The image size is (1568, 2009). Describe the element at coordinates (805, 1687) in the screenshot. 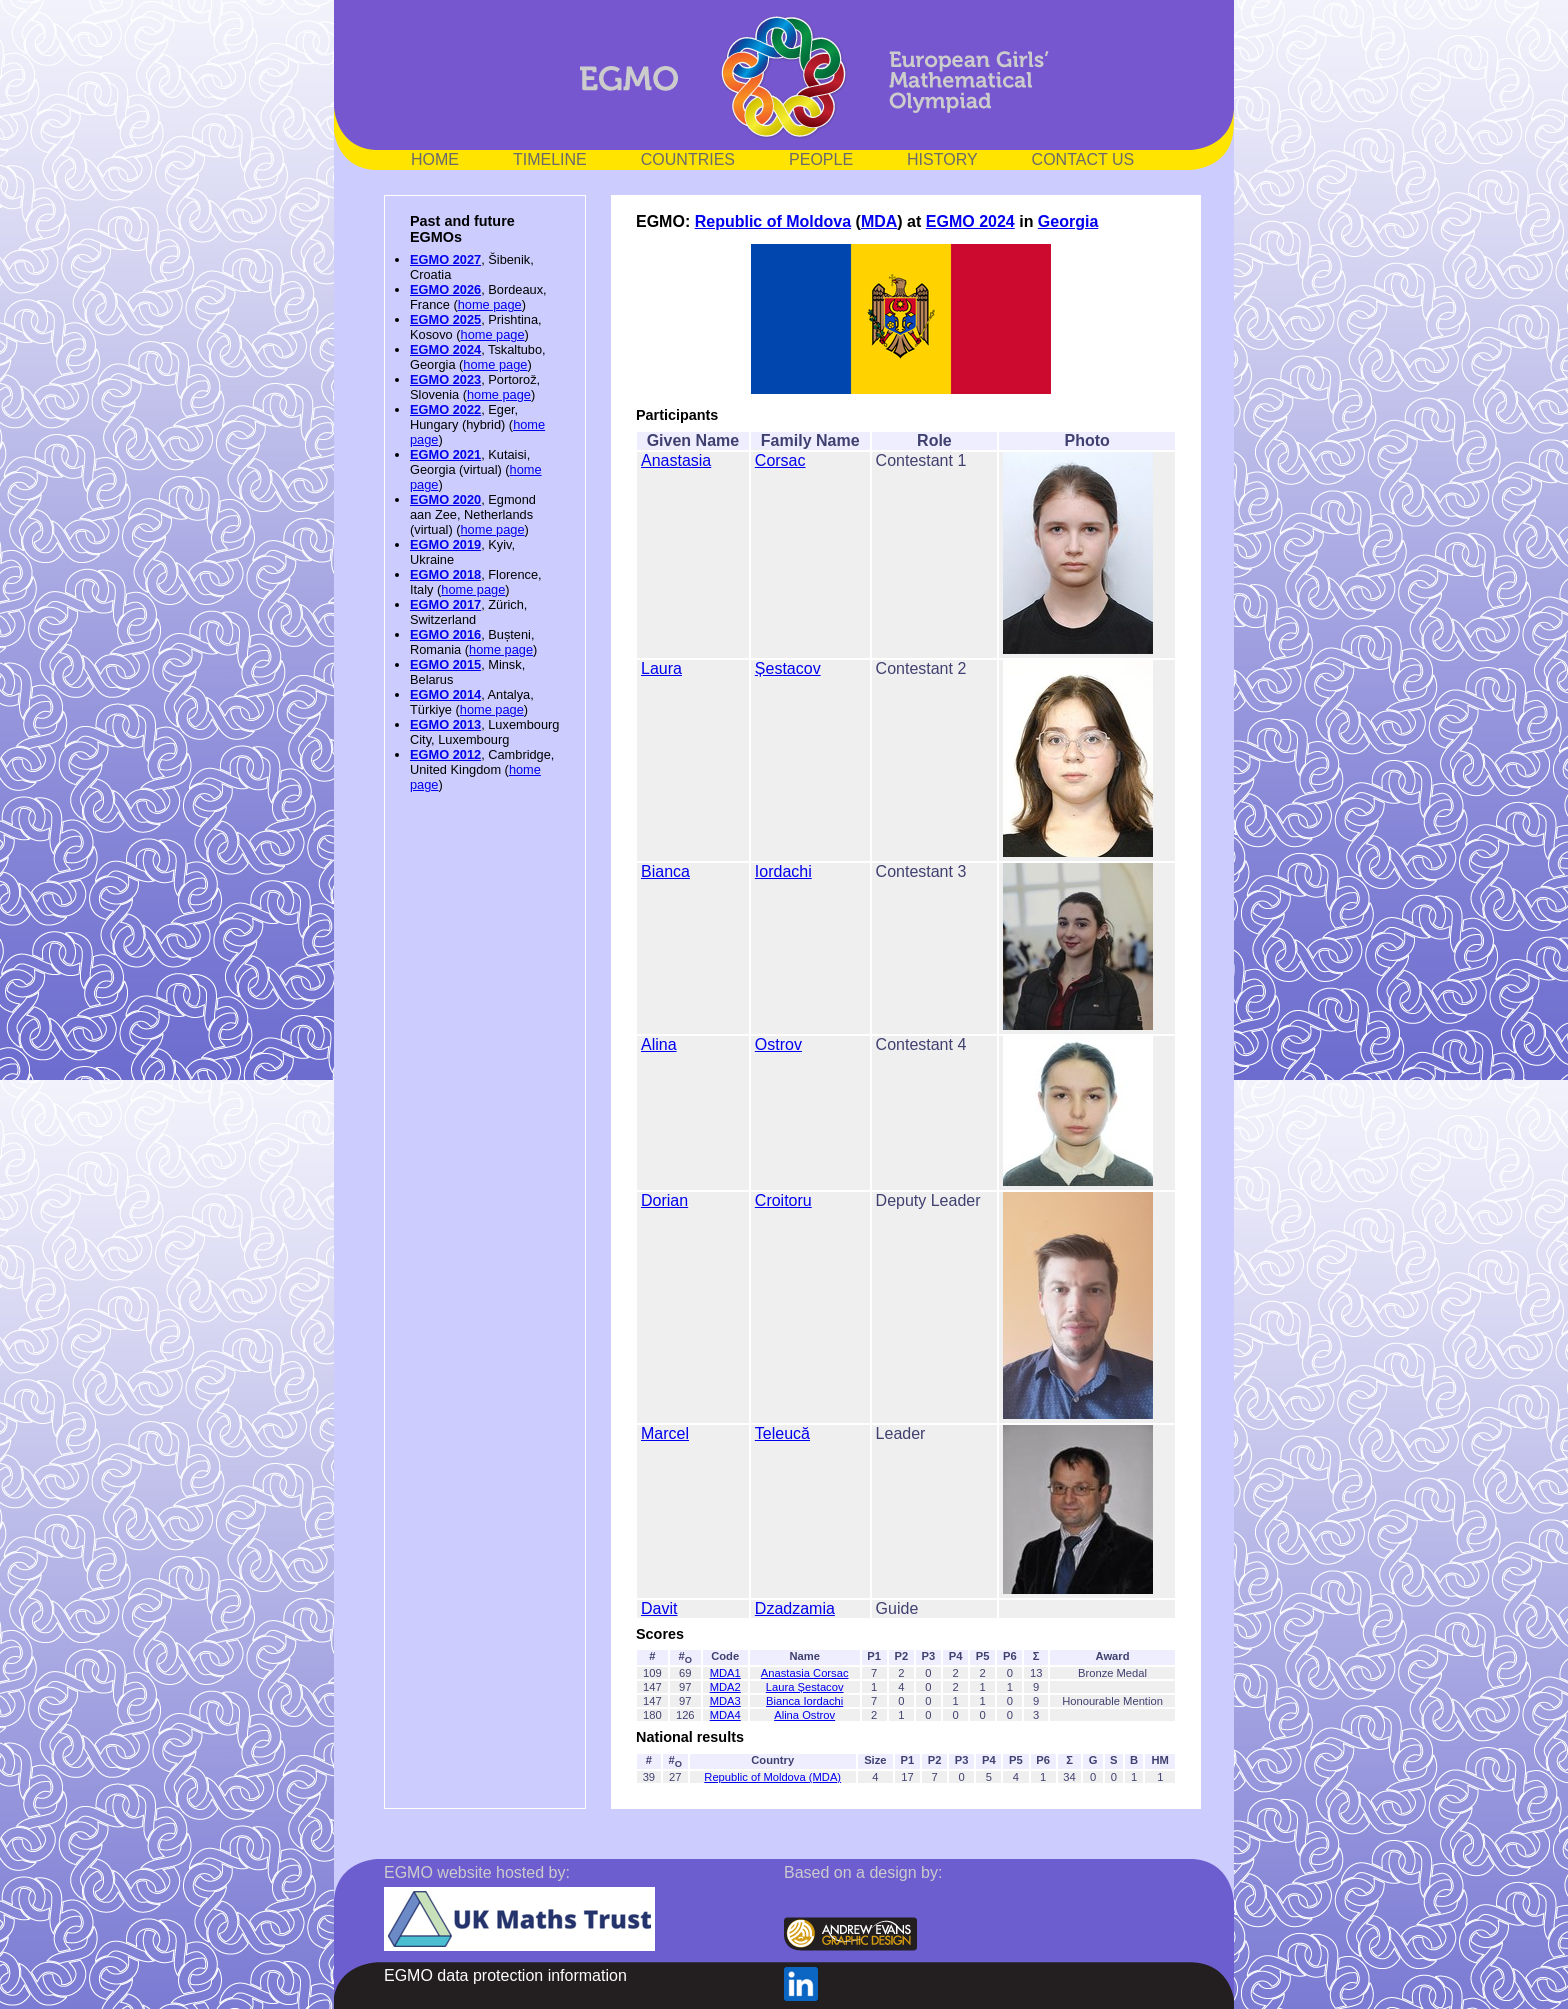

I see `Laura Șestacov` at that location.